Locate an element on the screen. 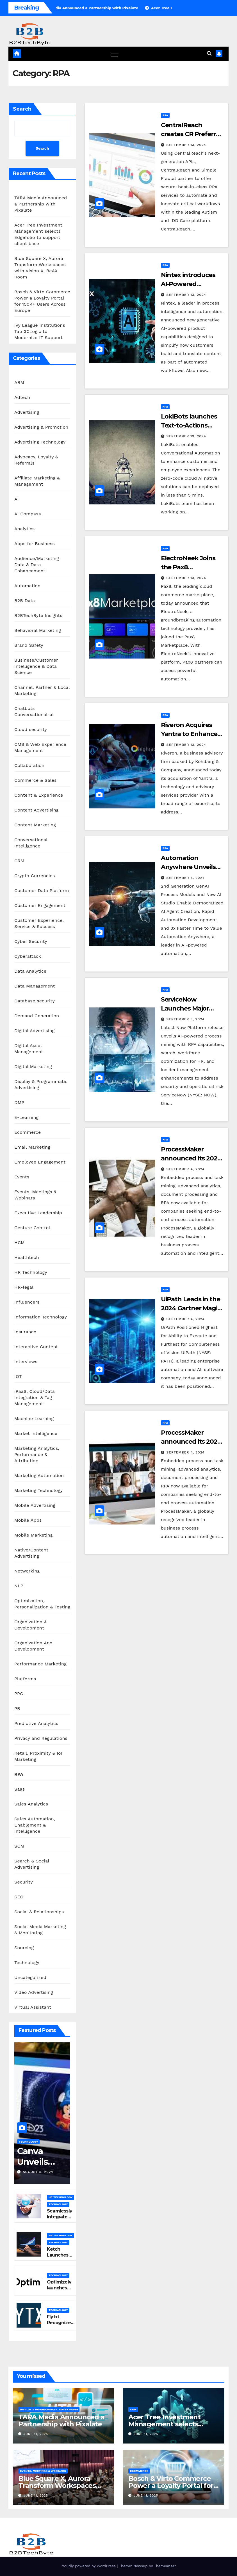  Cloud security is located at coordinates (30, 729).